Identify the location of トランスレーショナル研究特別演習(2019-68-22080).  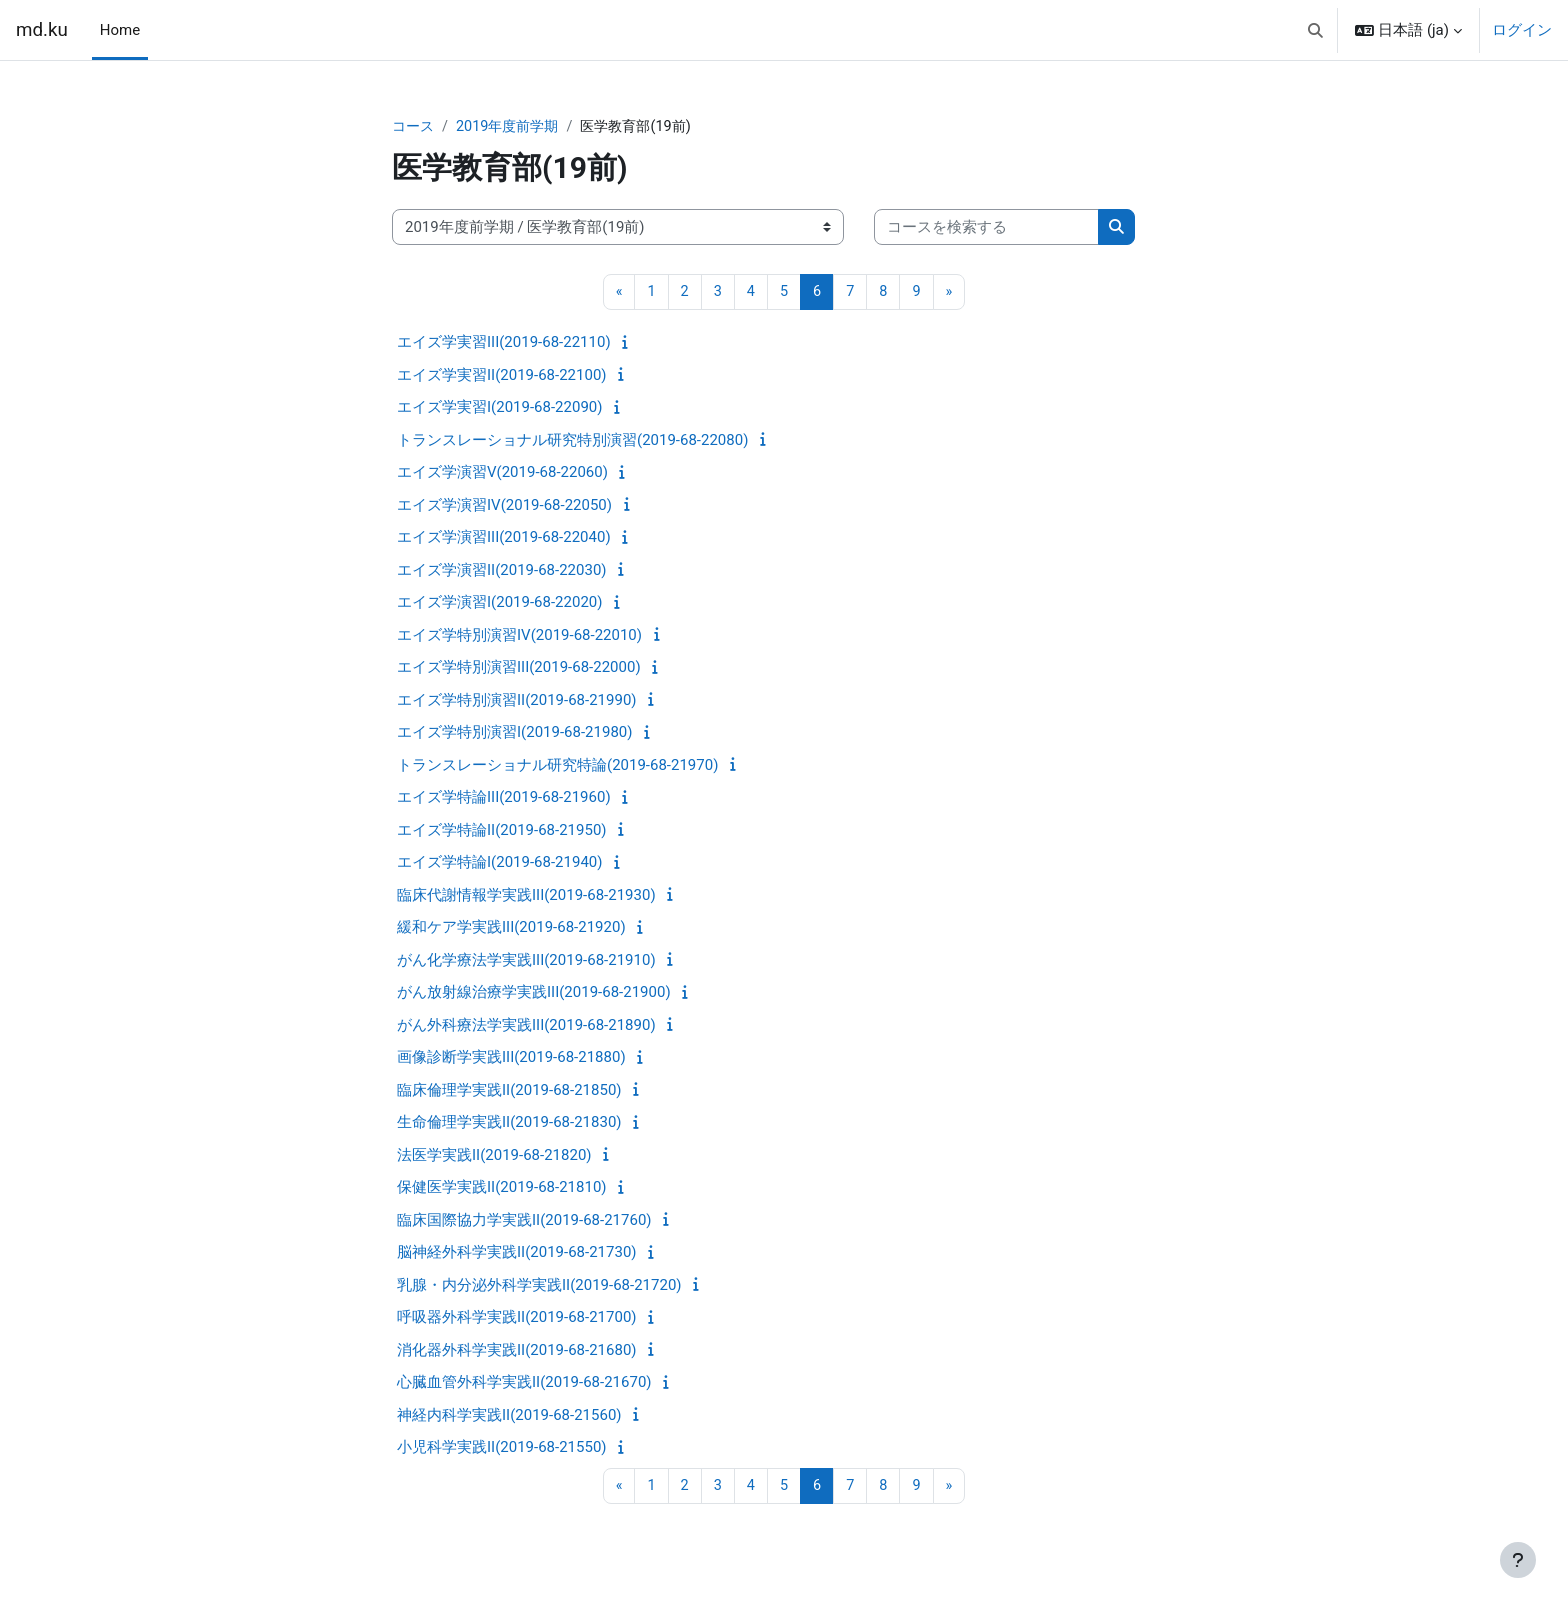
(572, 441).